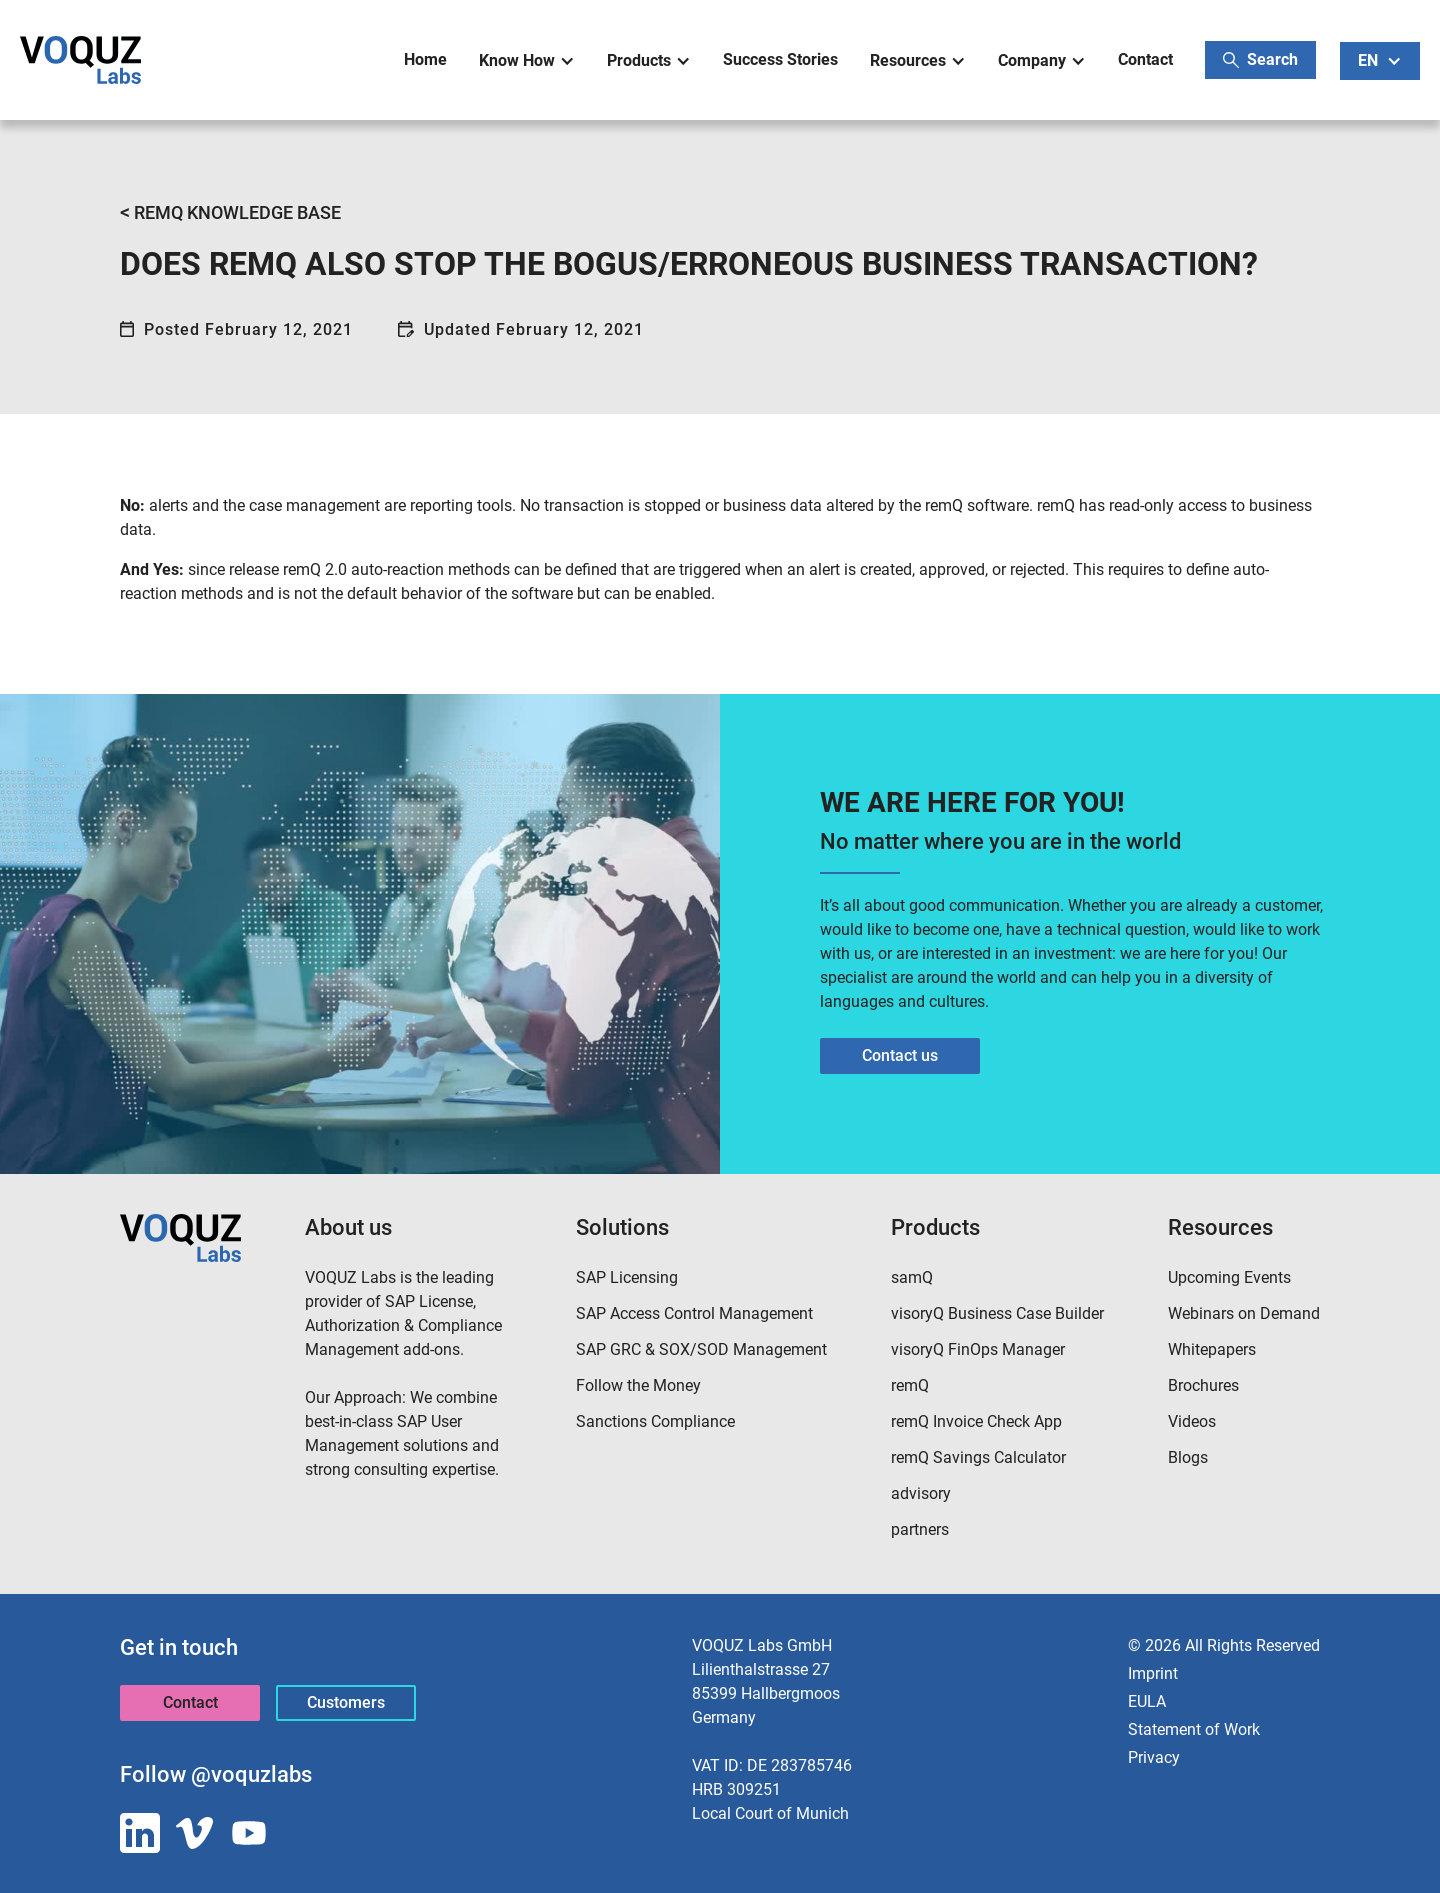  What do you see at coordinates (655, 1421) in the screenshot?
I see `Sanctions Compliance` at bounding box center [655, 1421].